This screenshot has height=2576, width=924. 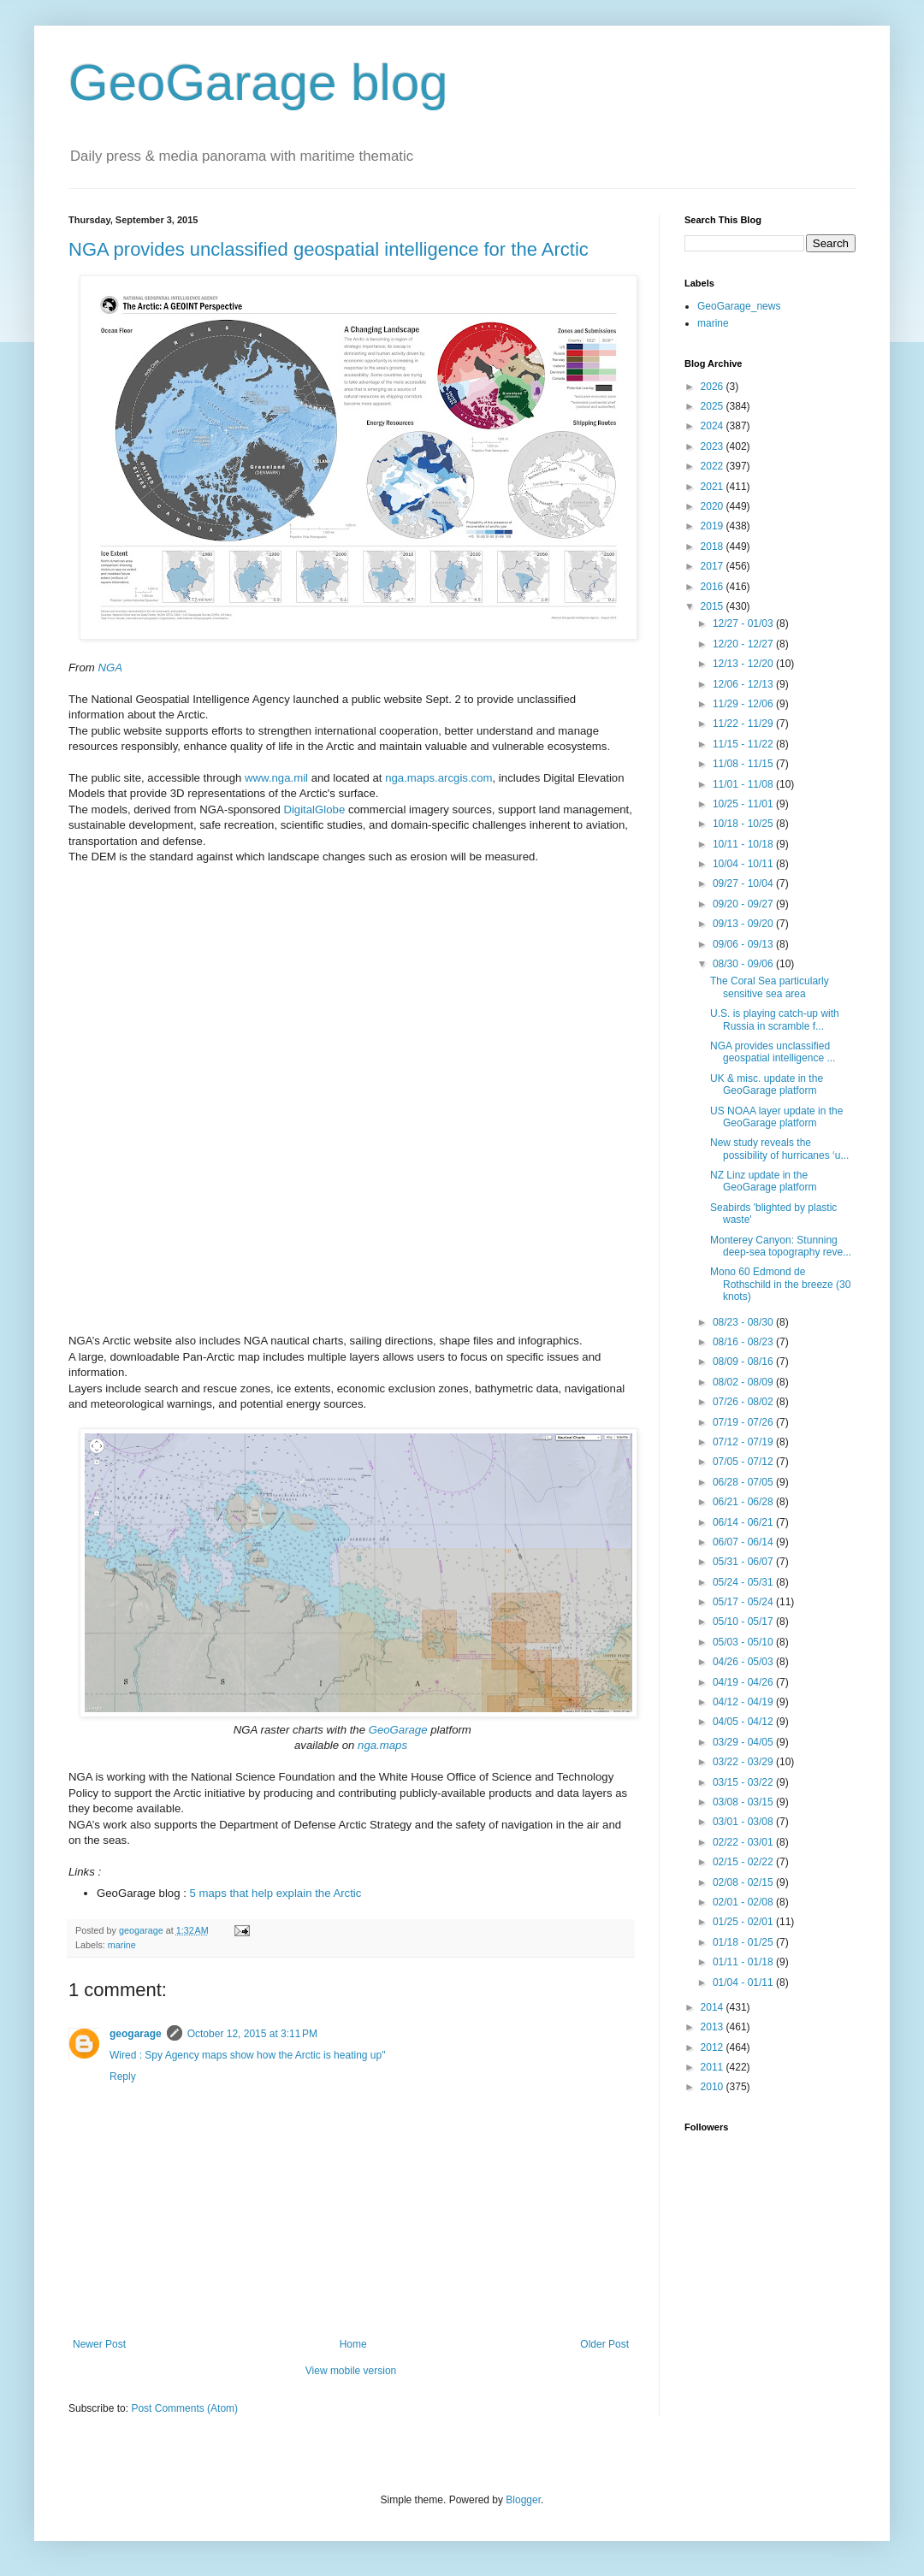 What do you see at coordinates (744, 1862) in the screenshot?
I see `02/15 - 02/22` at bounding box center [744, 1862].